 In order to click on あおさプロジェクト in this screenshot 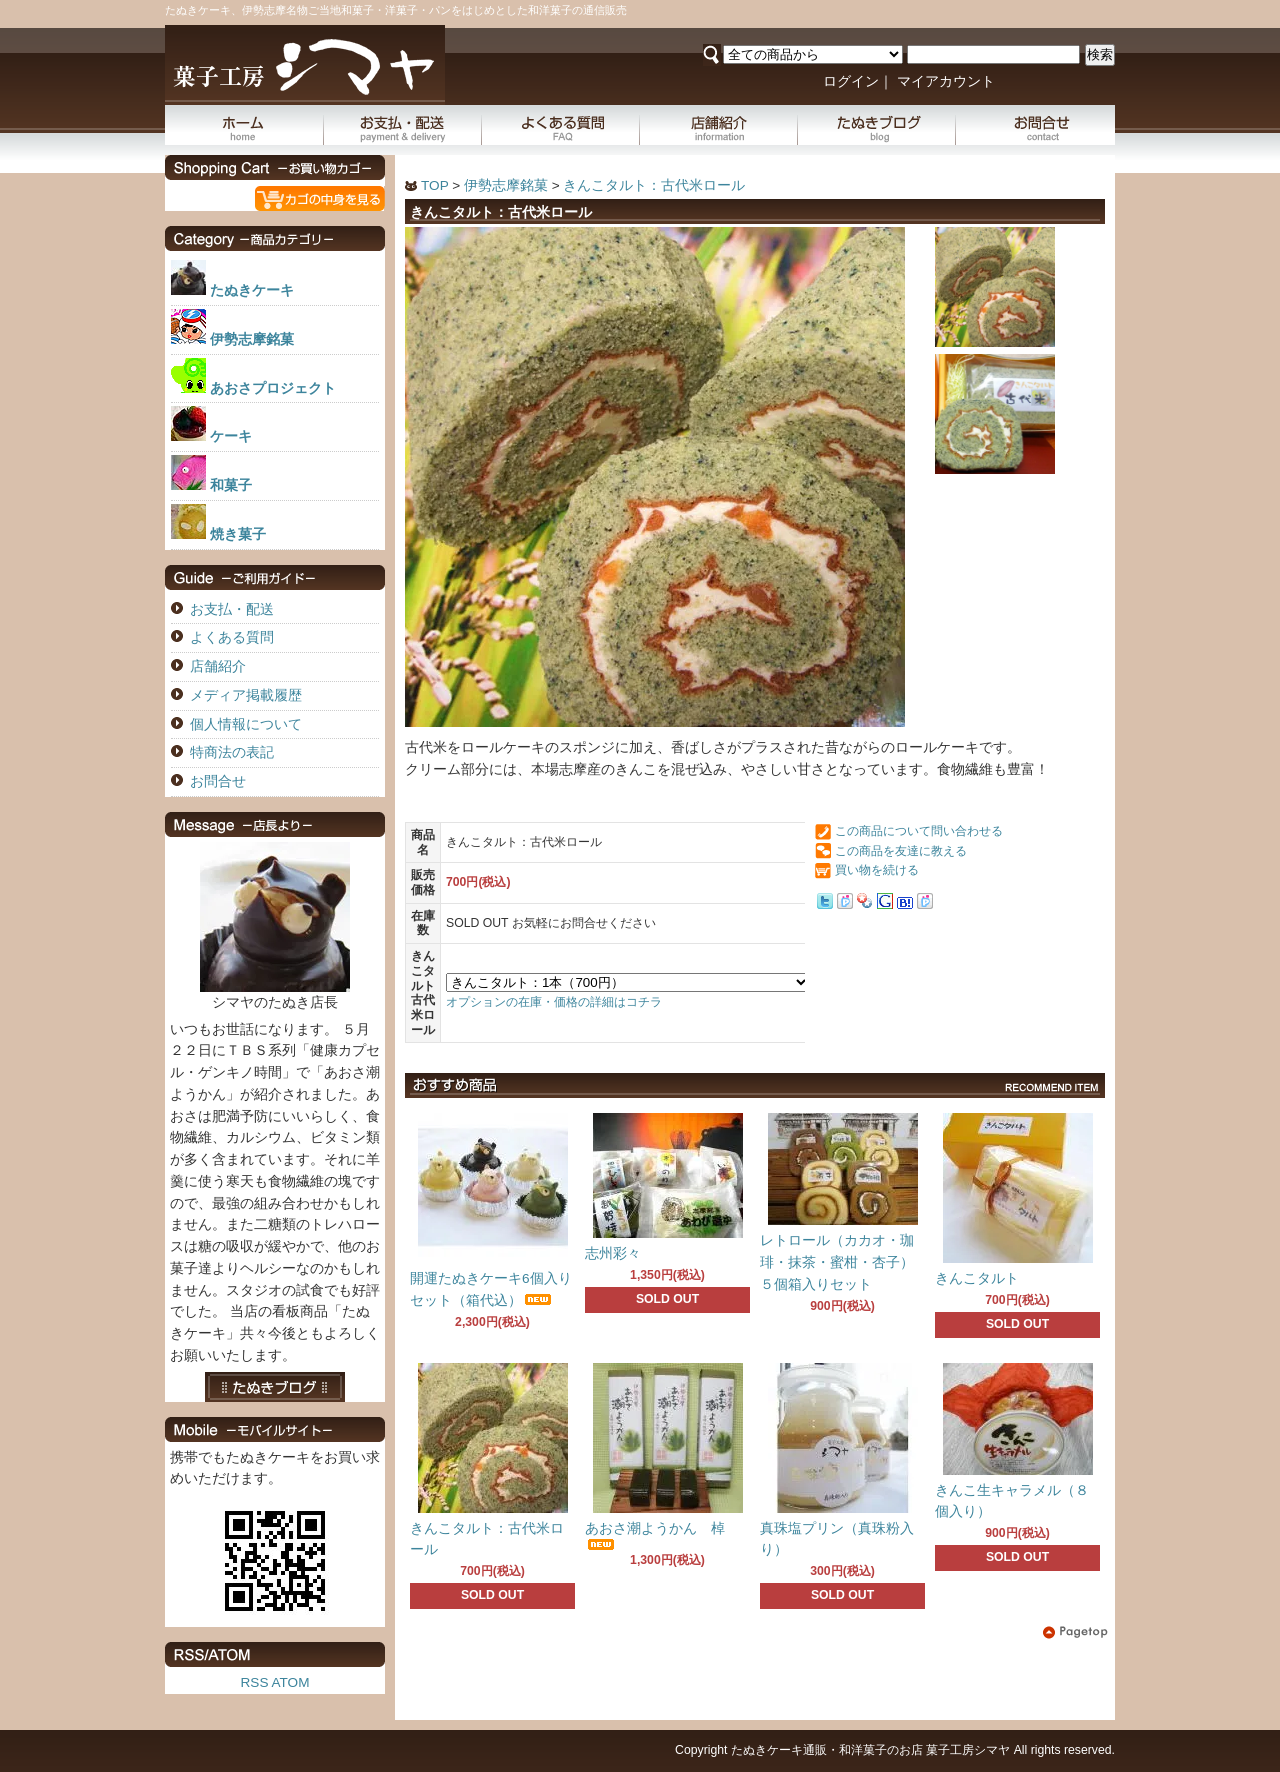, I will do `click(273, 388)`.